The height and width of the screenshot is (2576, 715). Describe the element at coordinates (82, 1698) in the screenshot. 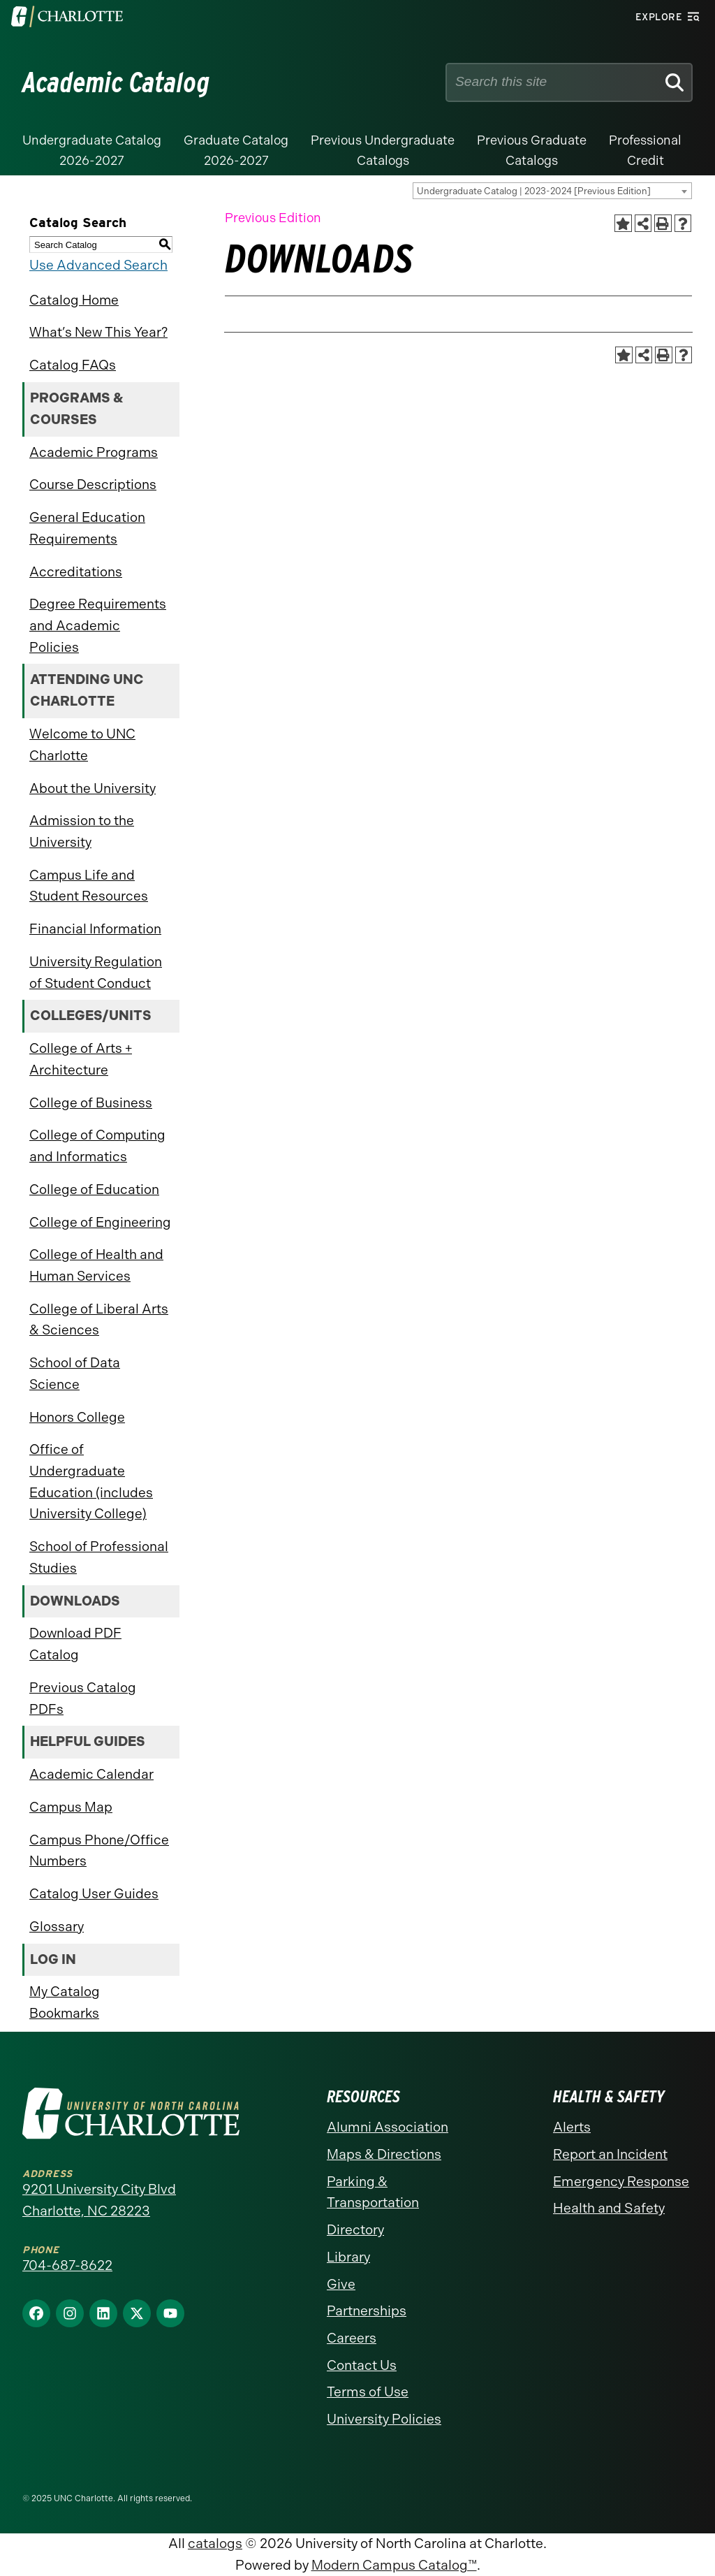

I see `Previous Catalog PDFs` at that location.